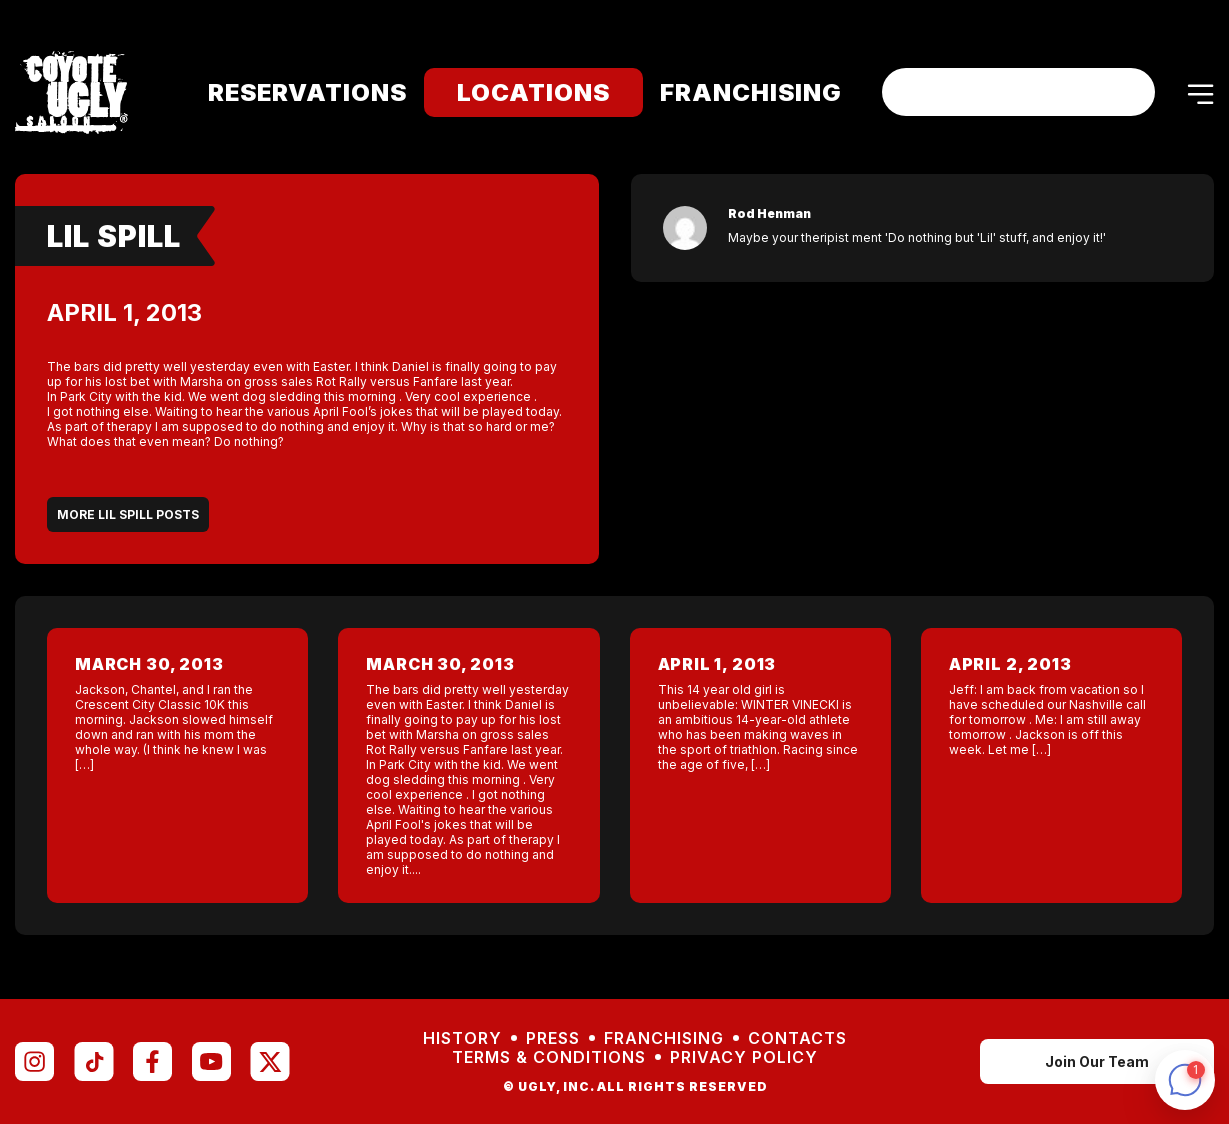  I want to click on Reservations, so click(294, 92).